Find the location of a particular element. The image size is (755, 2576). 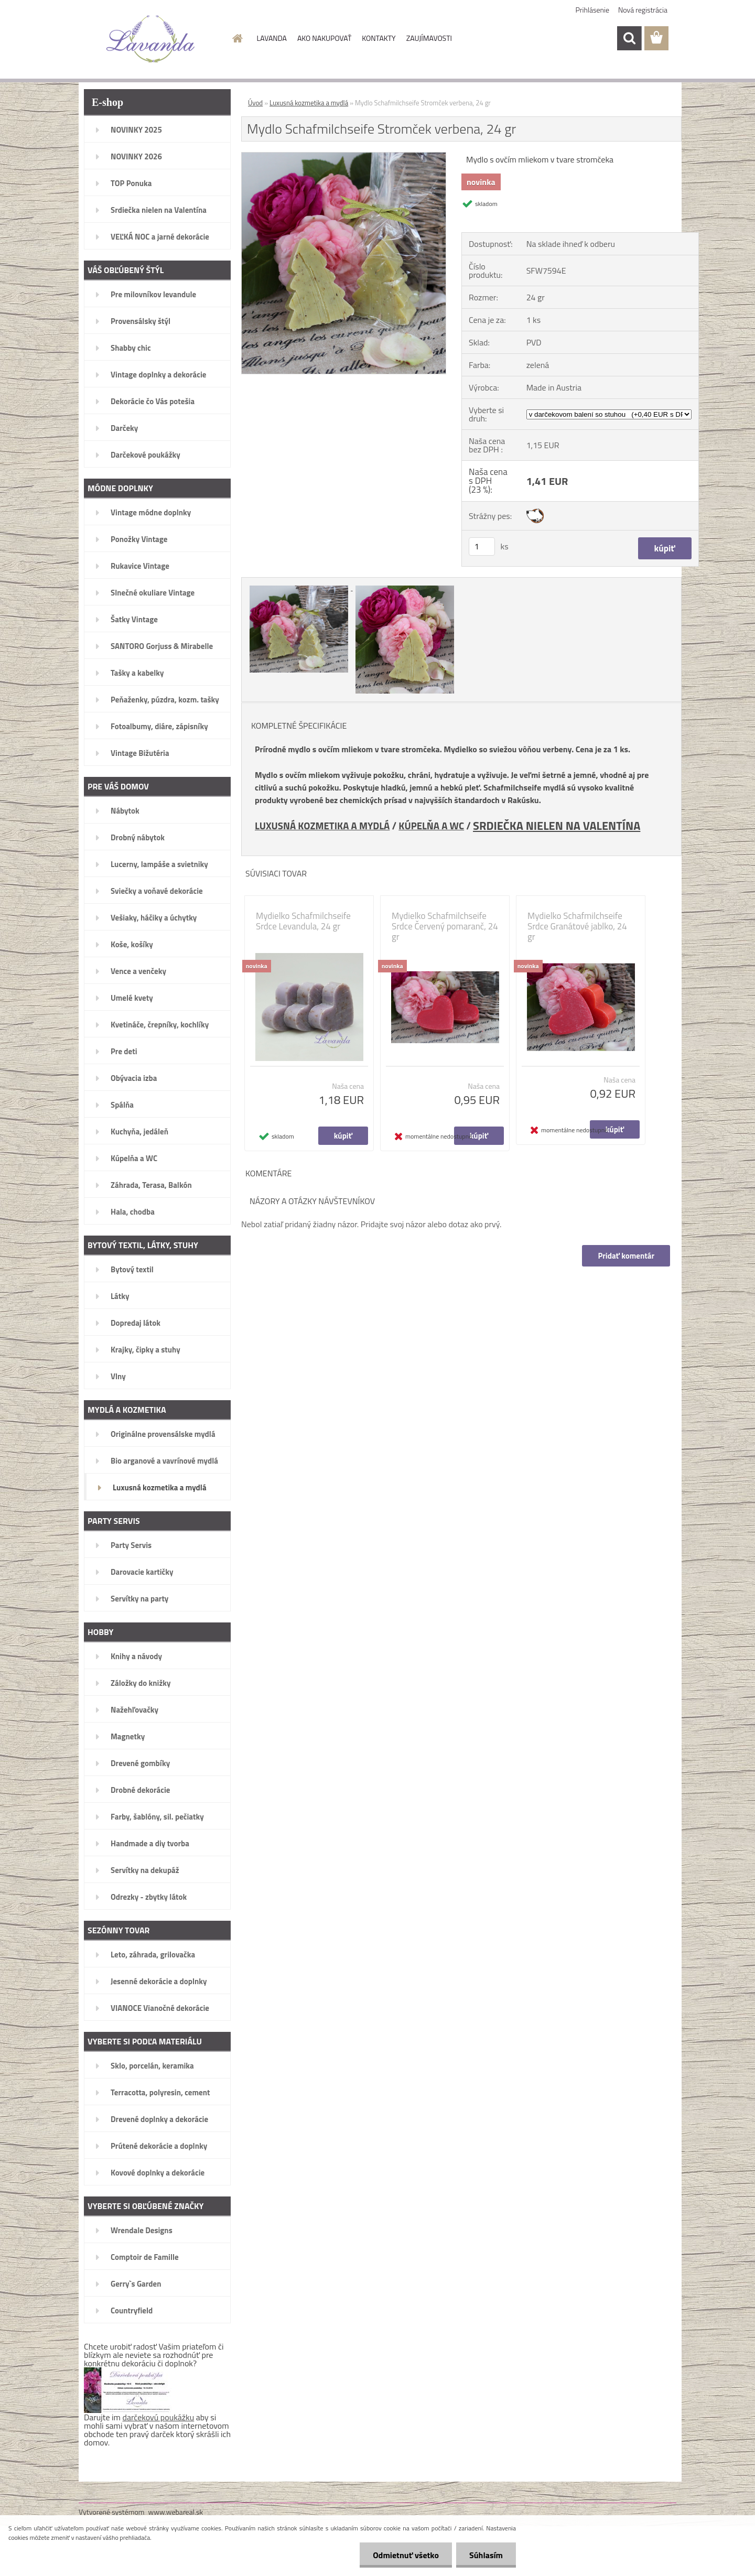

Mydielko Schafmilchseife Srdce Granátové jablko, 24 gr is located at coordinates (577, 926).